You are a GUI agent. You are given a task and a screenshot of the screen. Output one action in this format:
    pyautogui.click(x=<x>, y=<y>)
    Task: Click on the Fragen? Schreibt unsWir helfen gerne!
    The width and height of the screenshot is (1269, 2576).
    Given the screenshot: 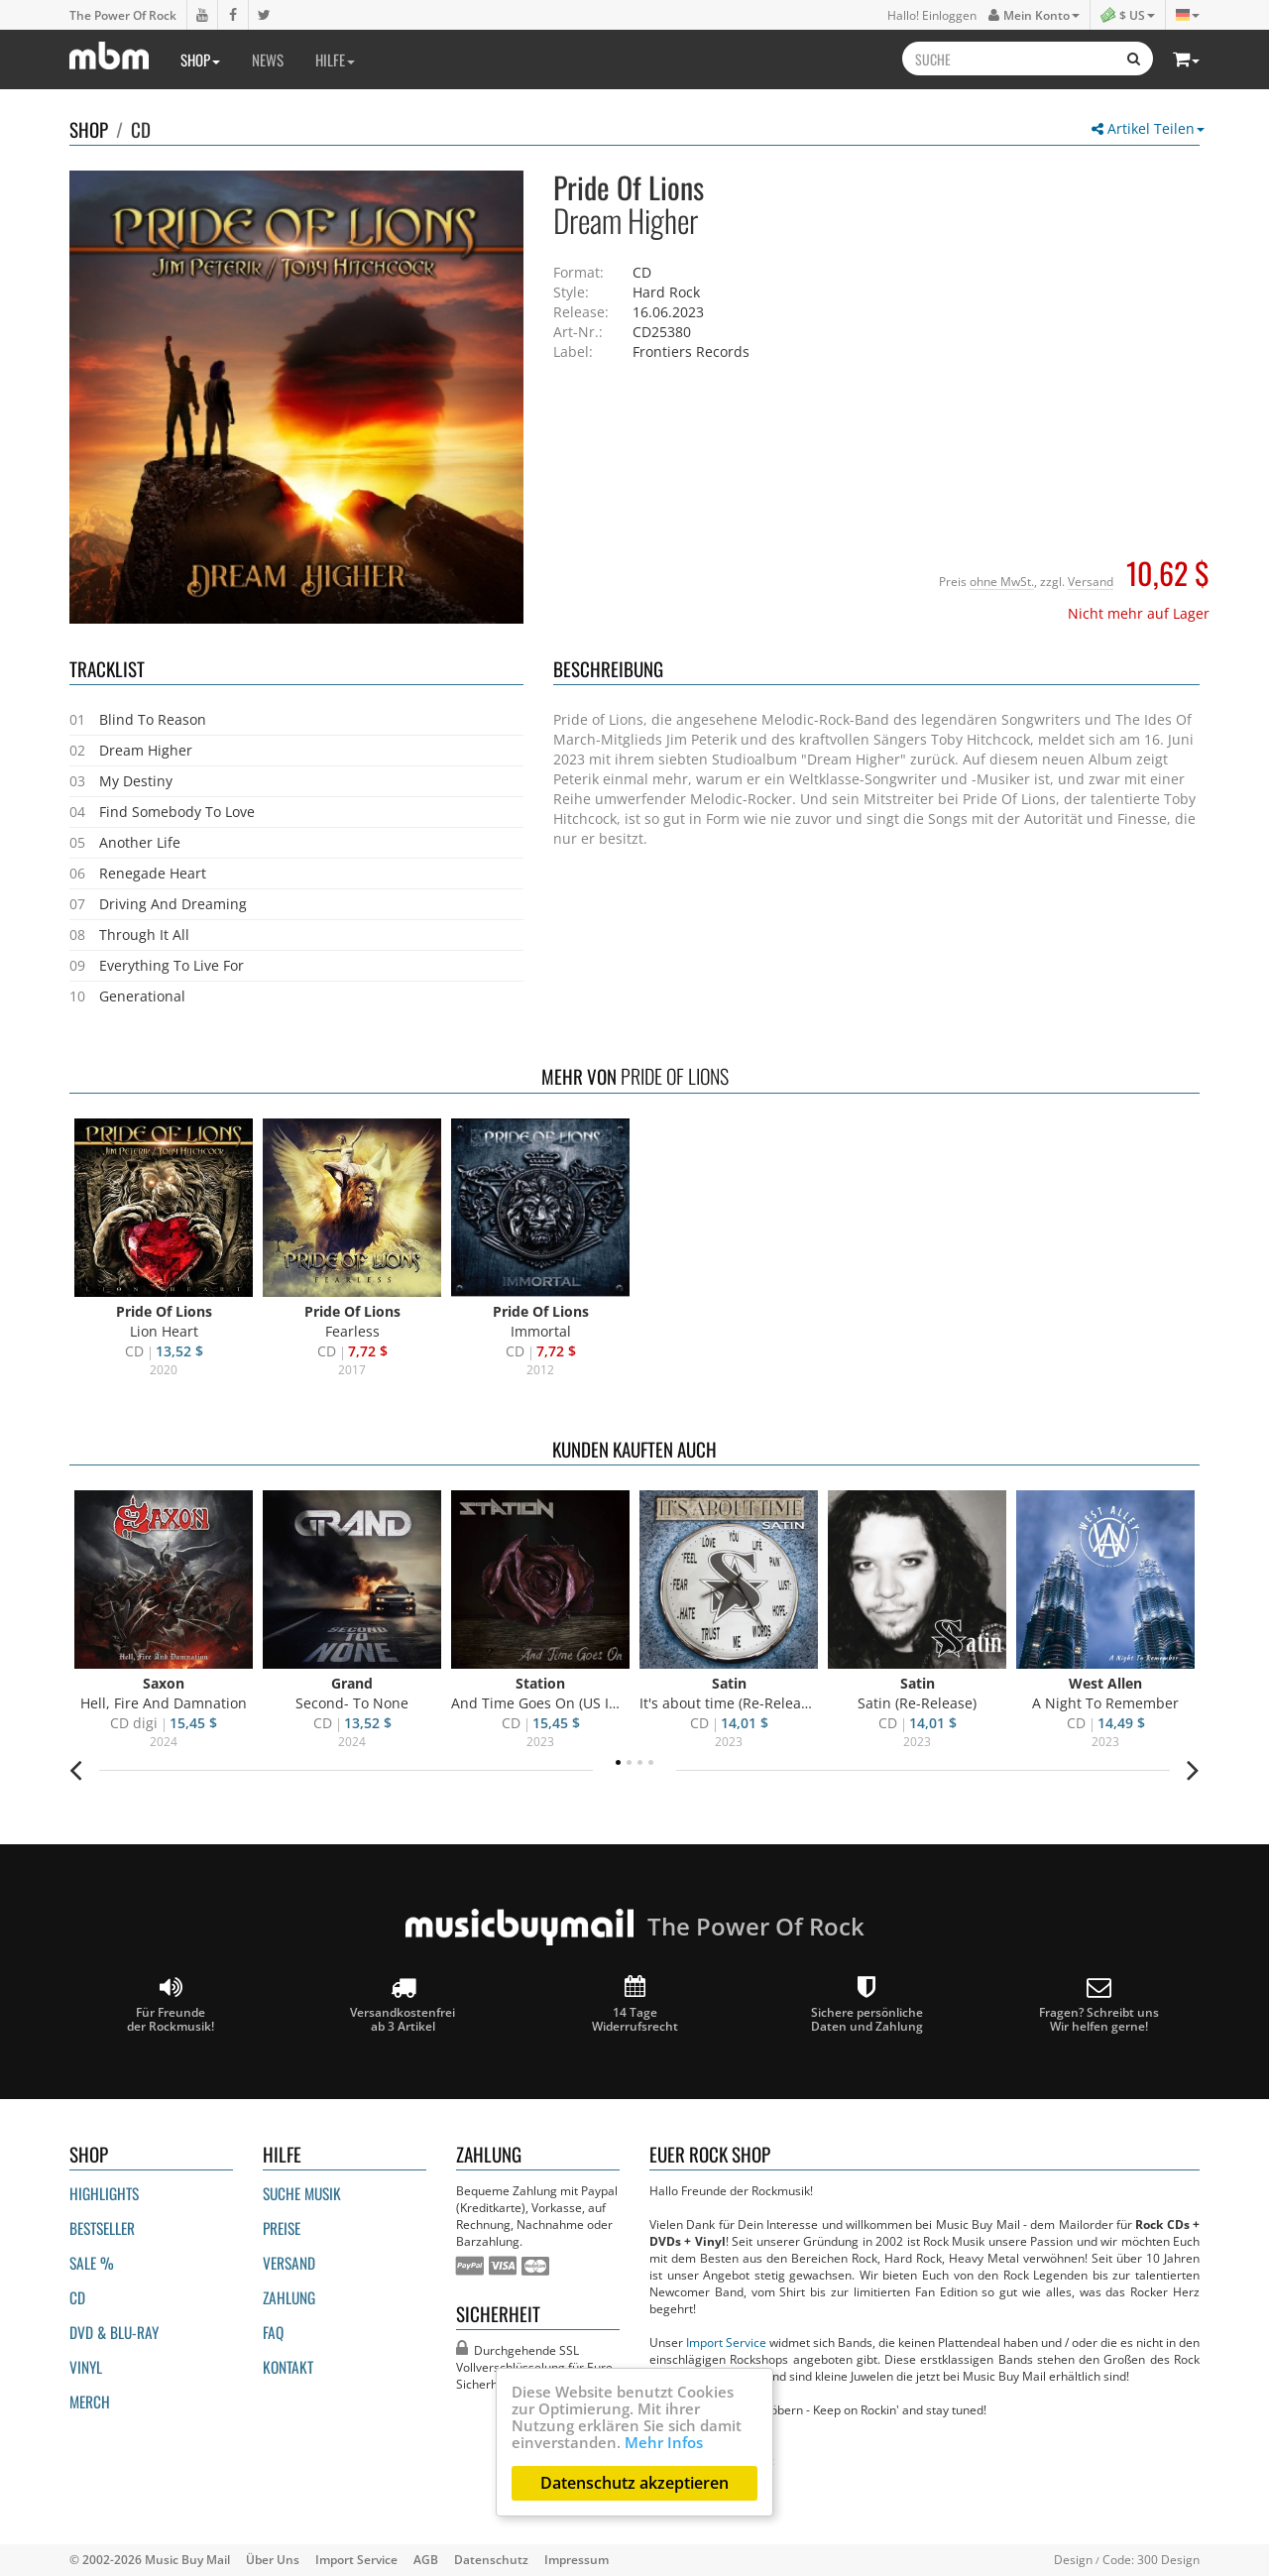 What is the action you would take?
    pyautogui.click(x=1099, y=2004)
    